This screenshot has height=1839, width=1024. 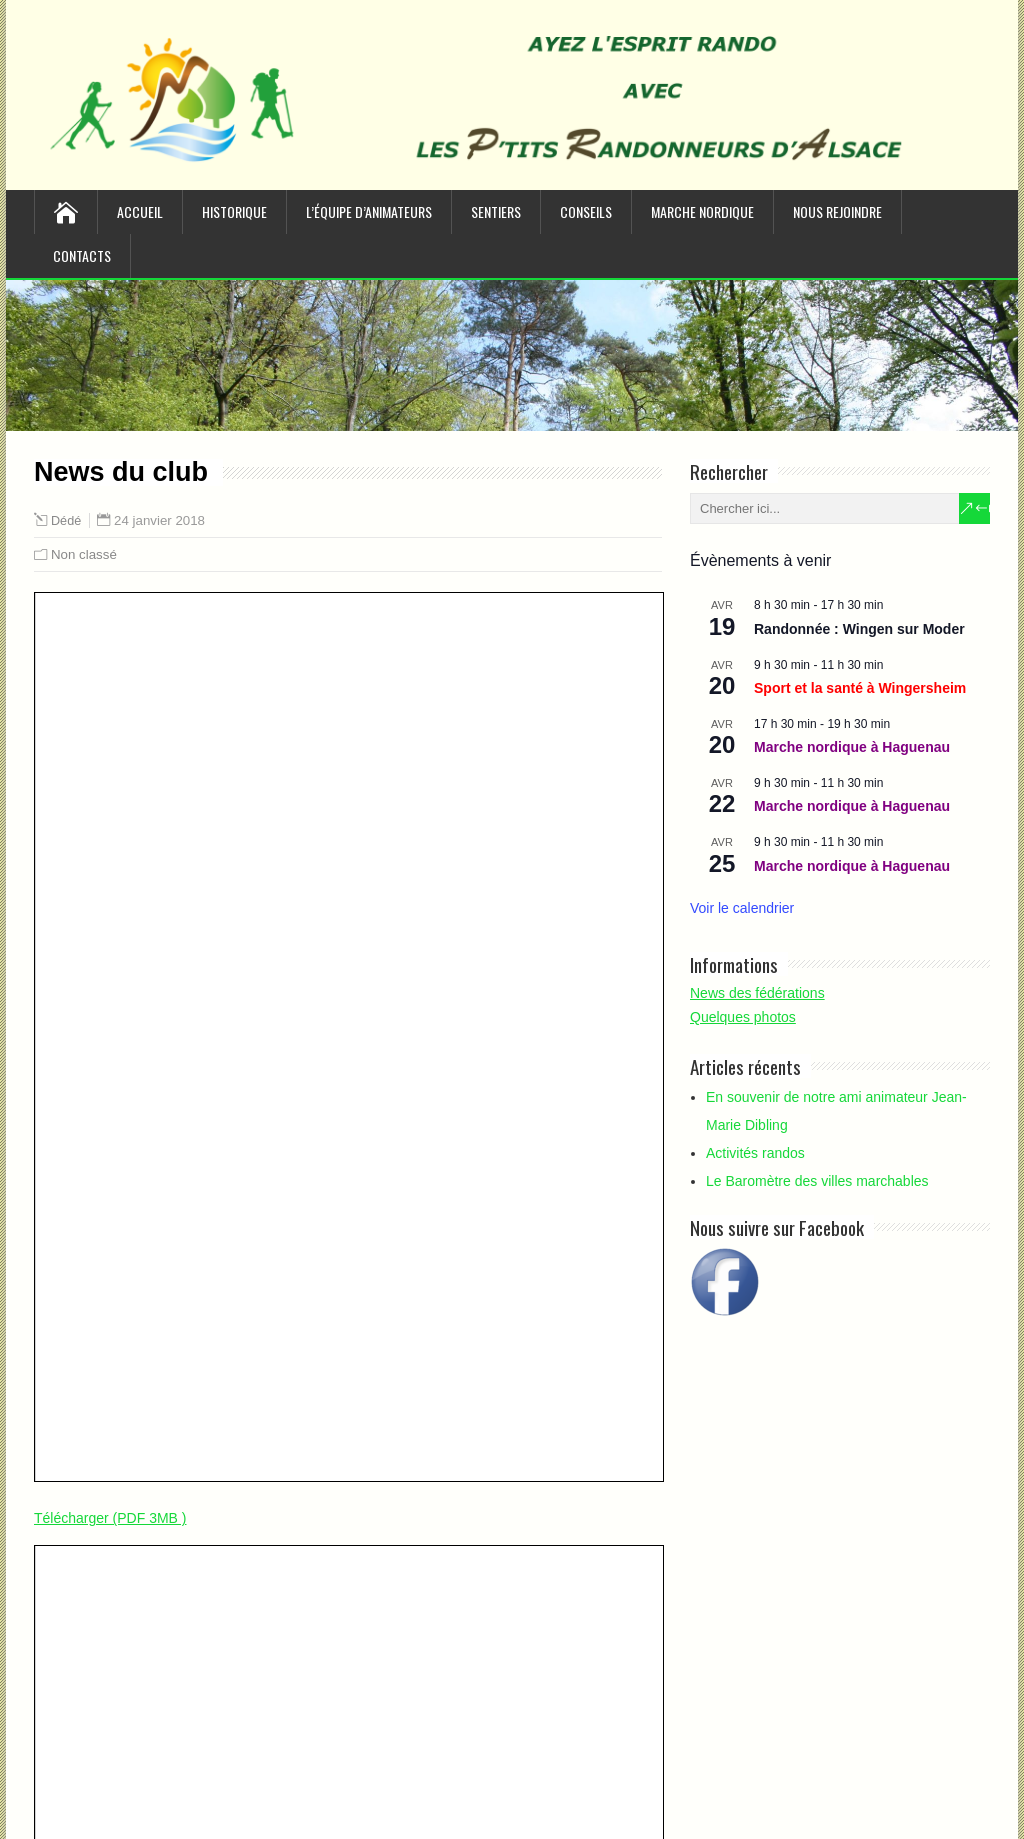 I want to click on Conseils, so click(x=586, y=211).